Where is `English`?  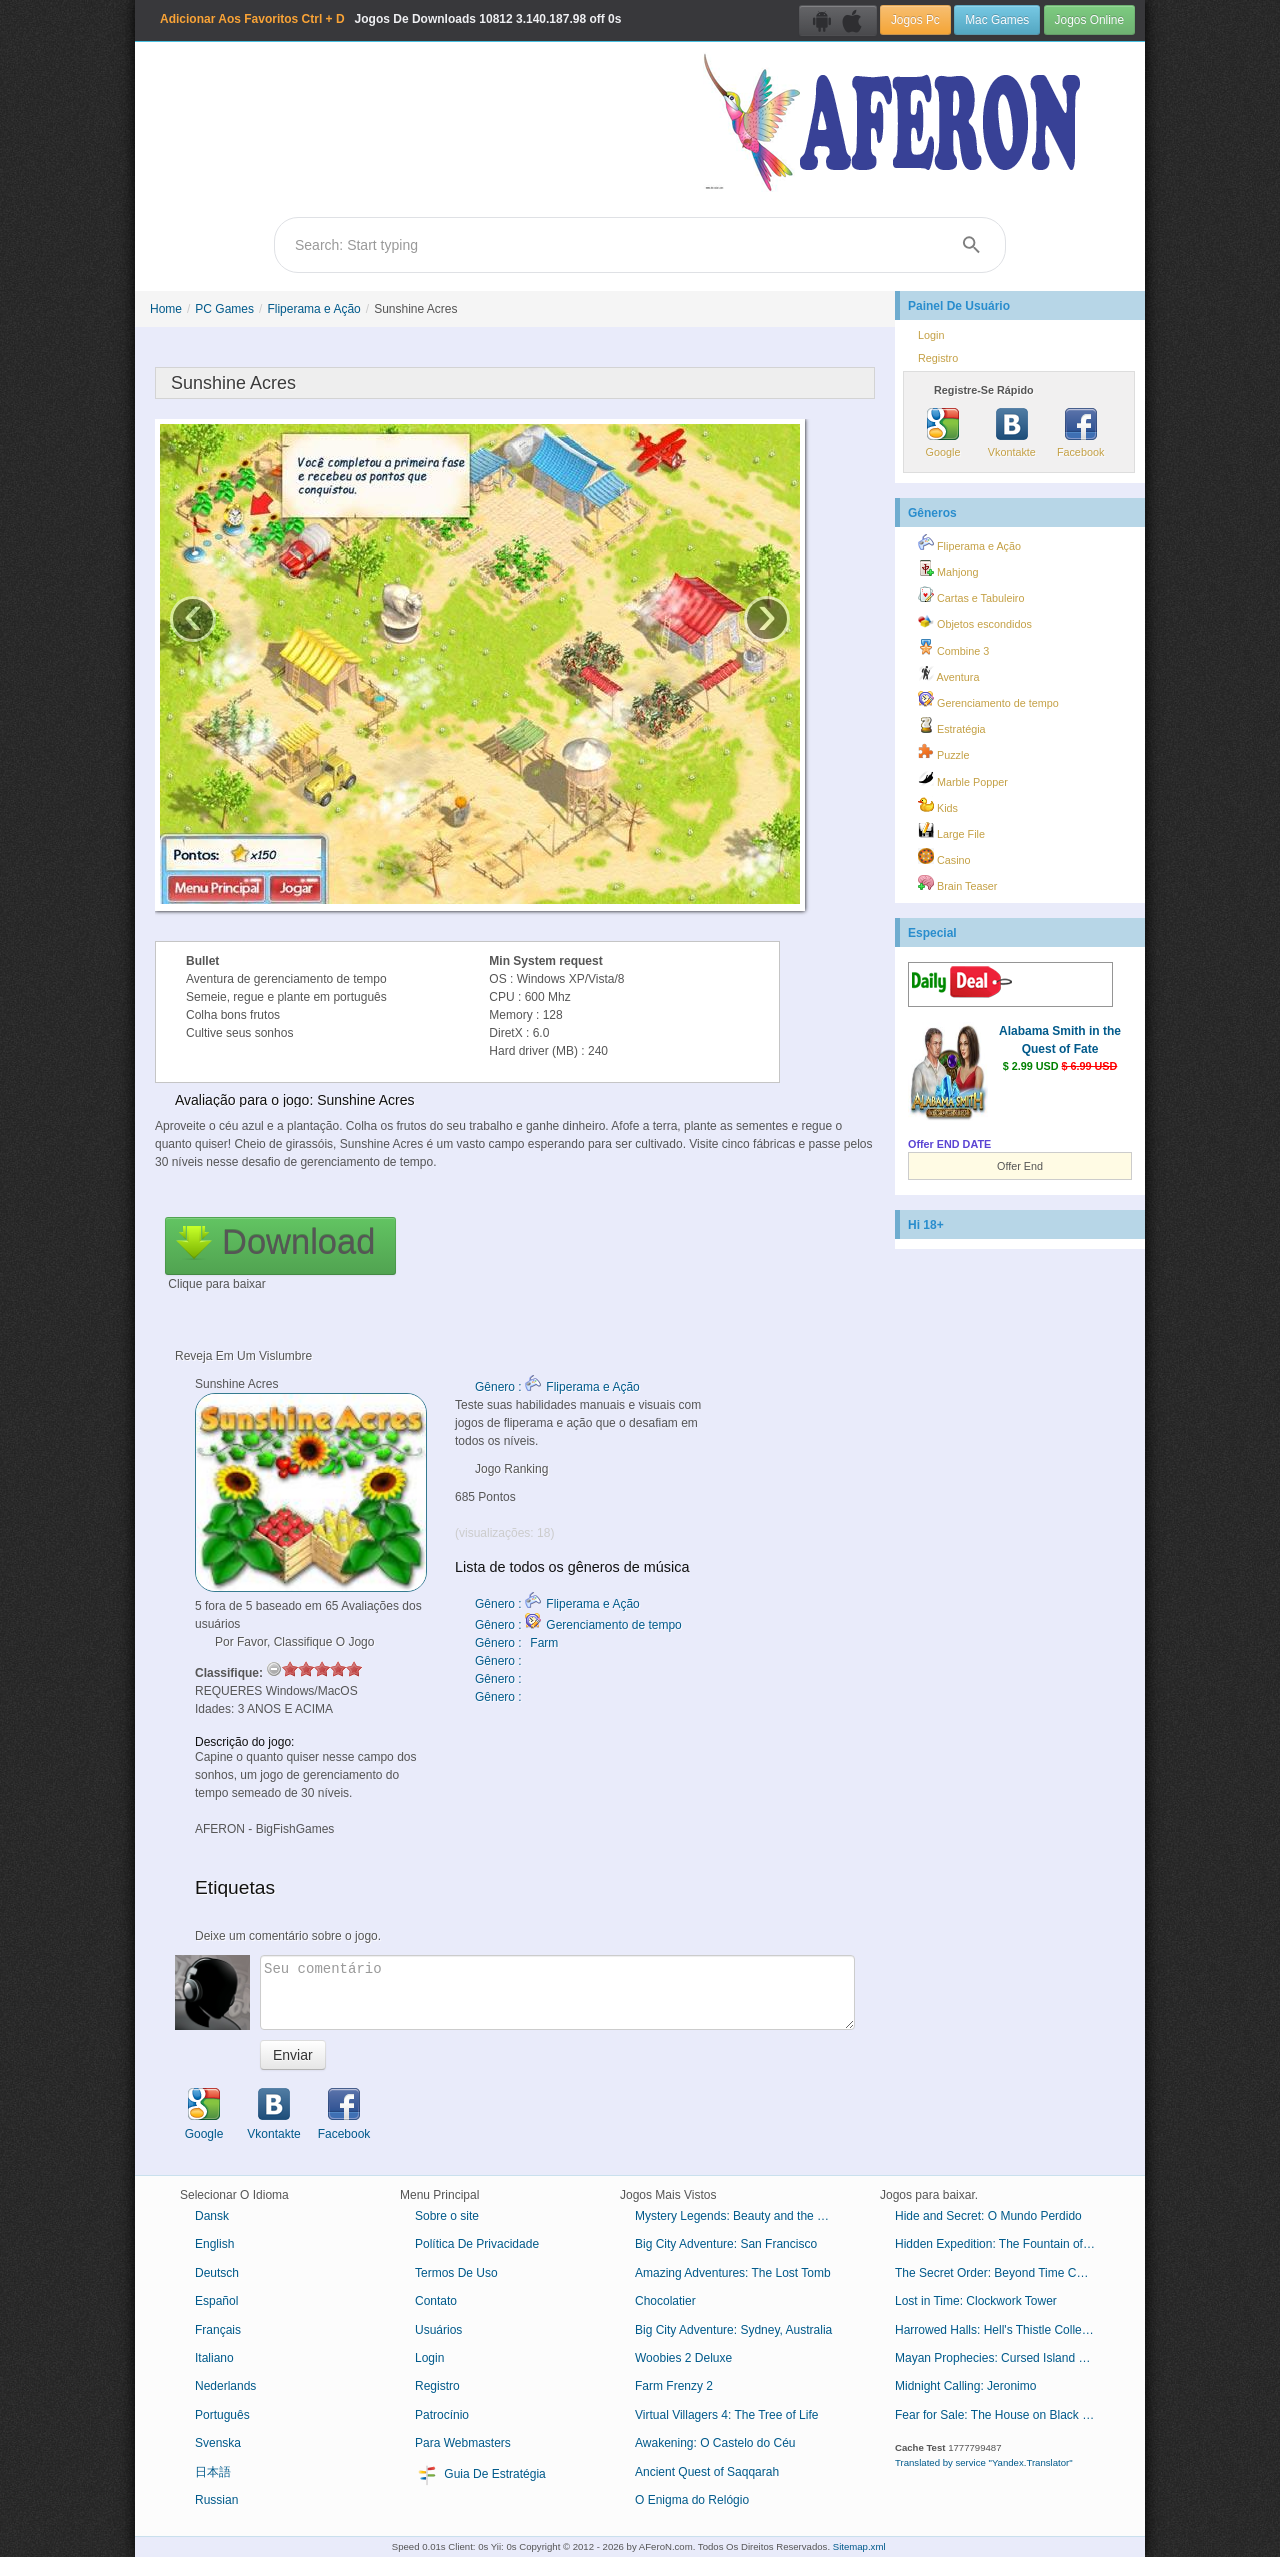 English is located at coordinates (214, 2244).